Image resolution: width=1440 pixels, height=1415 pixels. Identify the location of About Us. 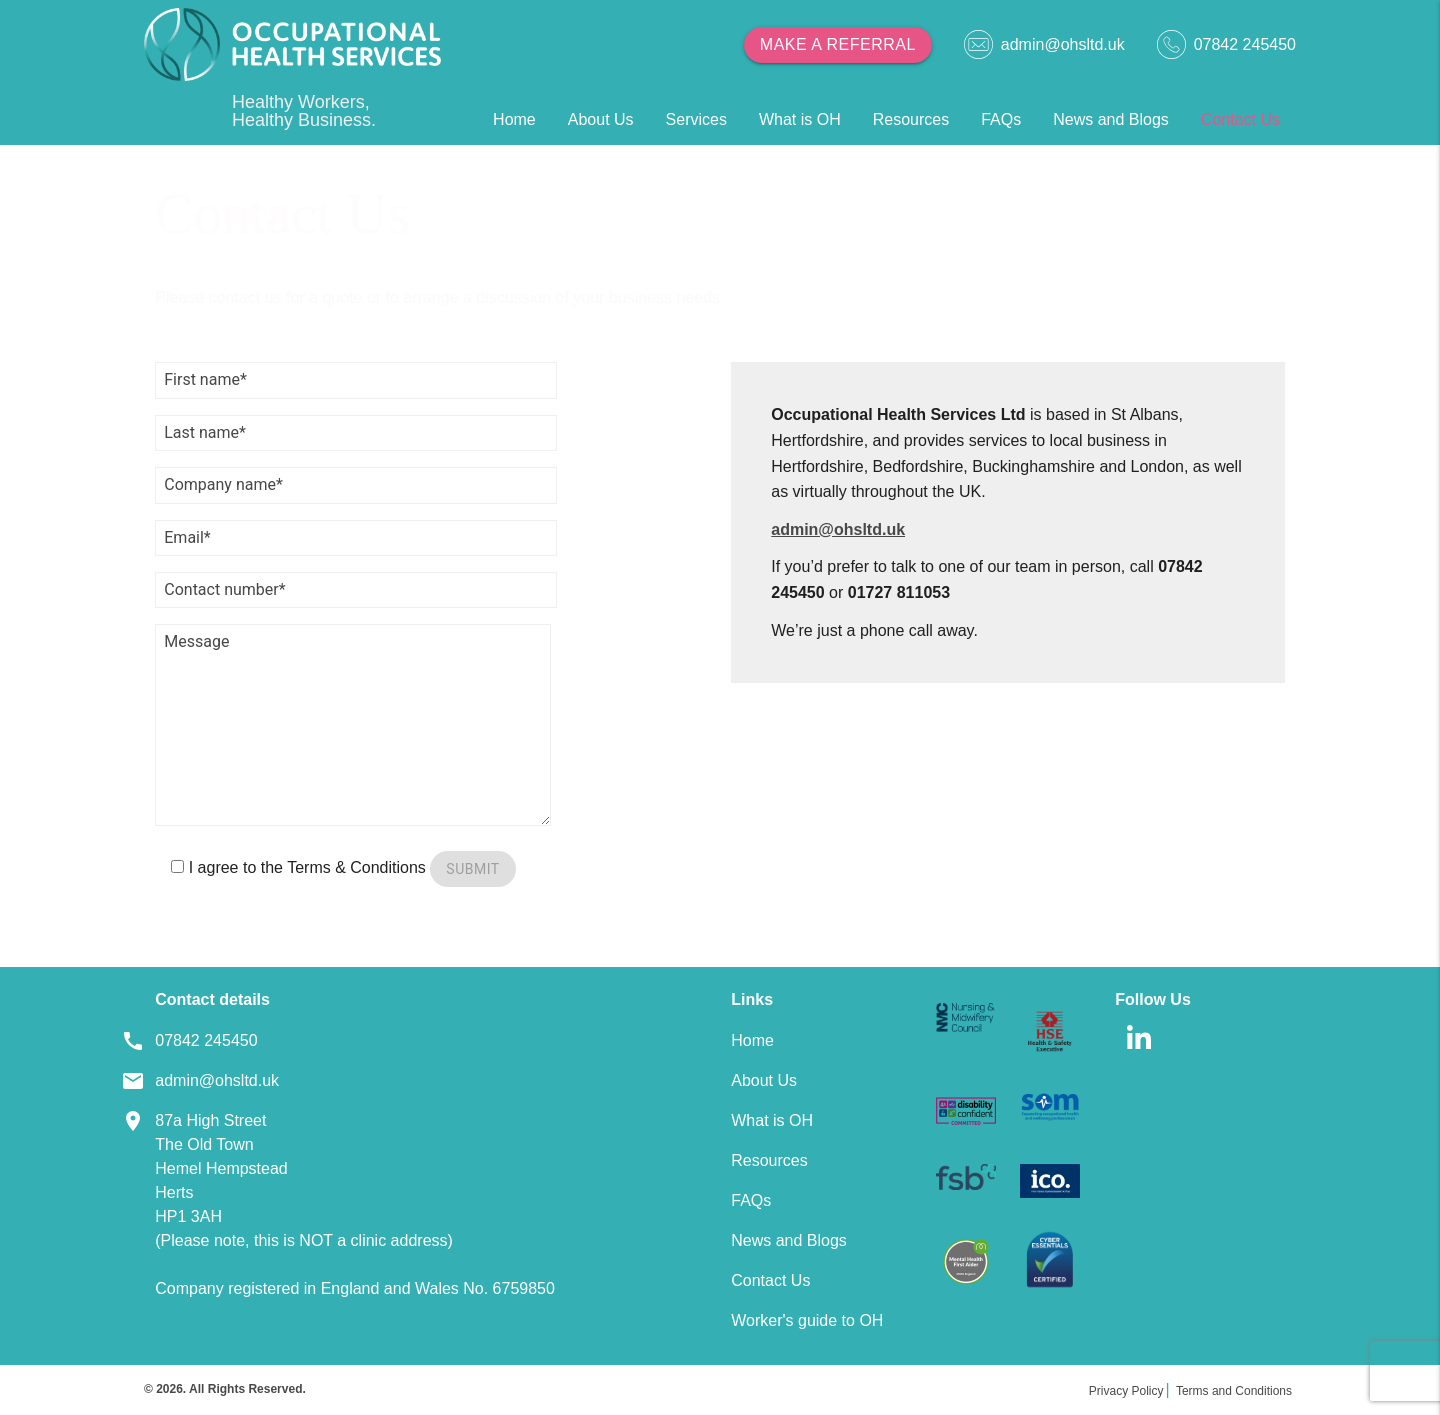
(601, 119).